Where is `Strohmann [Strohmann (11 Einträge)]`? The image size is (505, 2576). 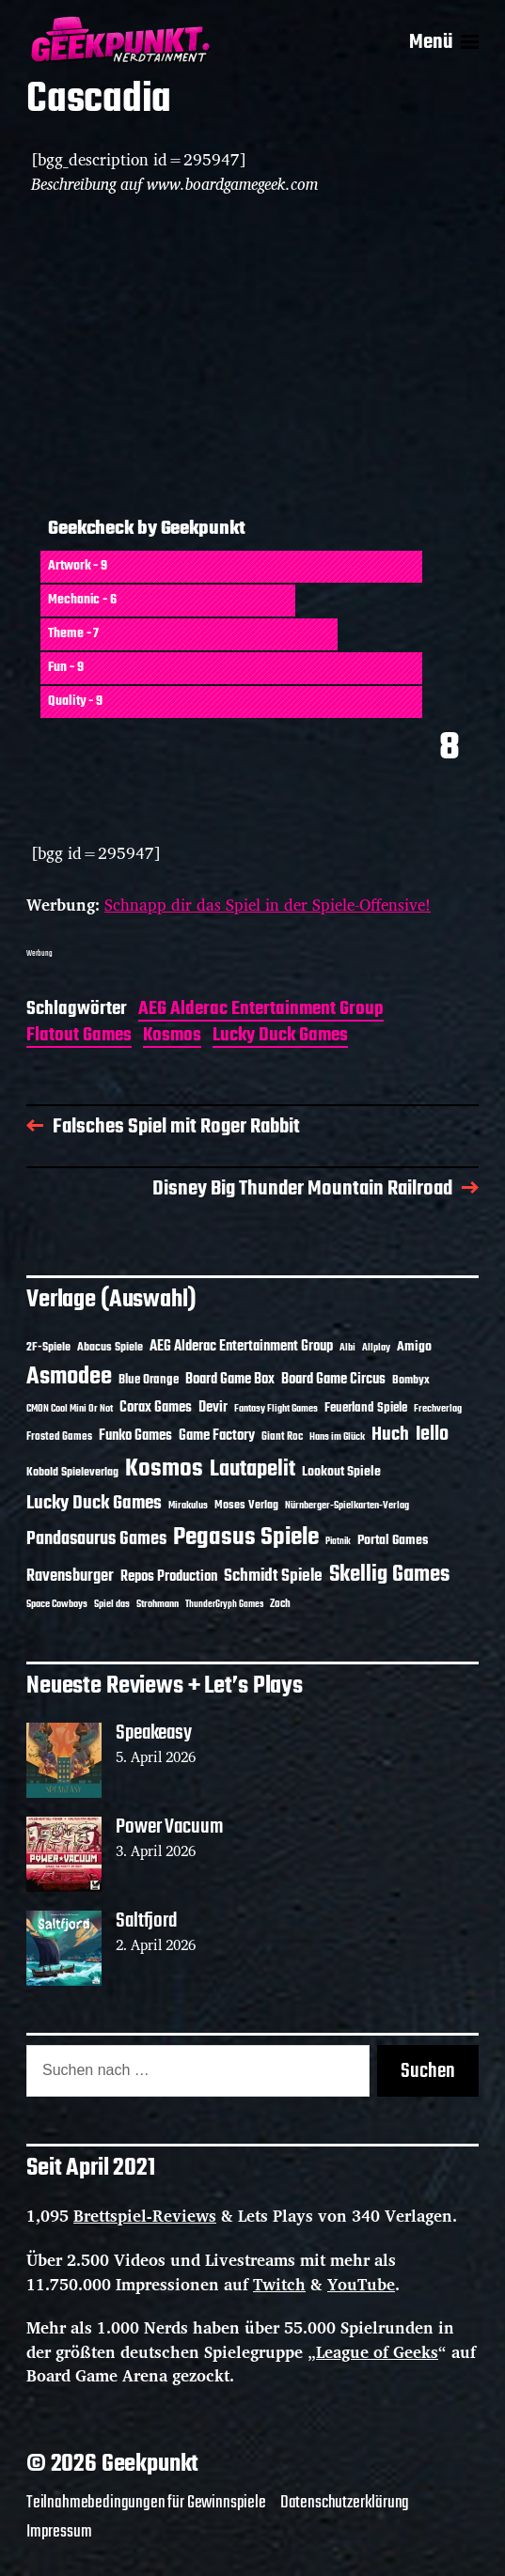
Strohmann [Strohmann (11 Einträge)] is located at coordinates (157, 1604).